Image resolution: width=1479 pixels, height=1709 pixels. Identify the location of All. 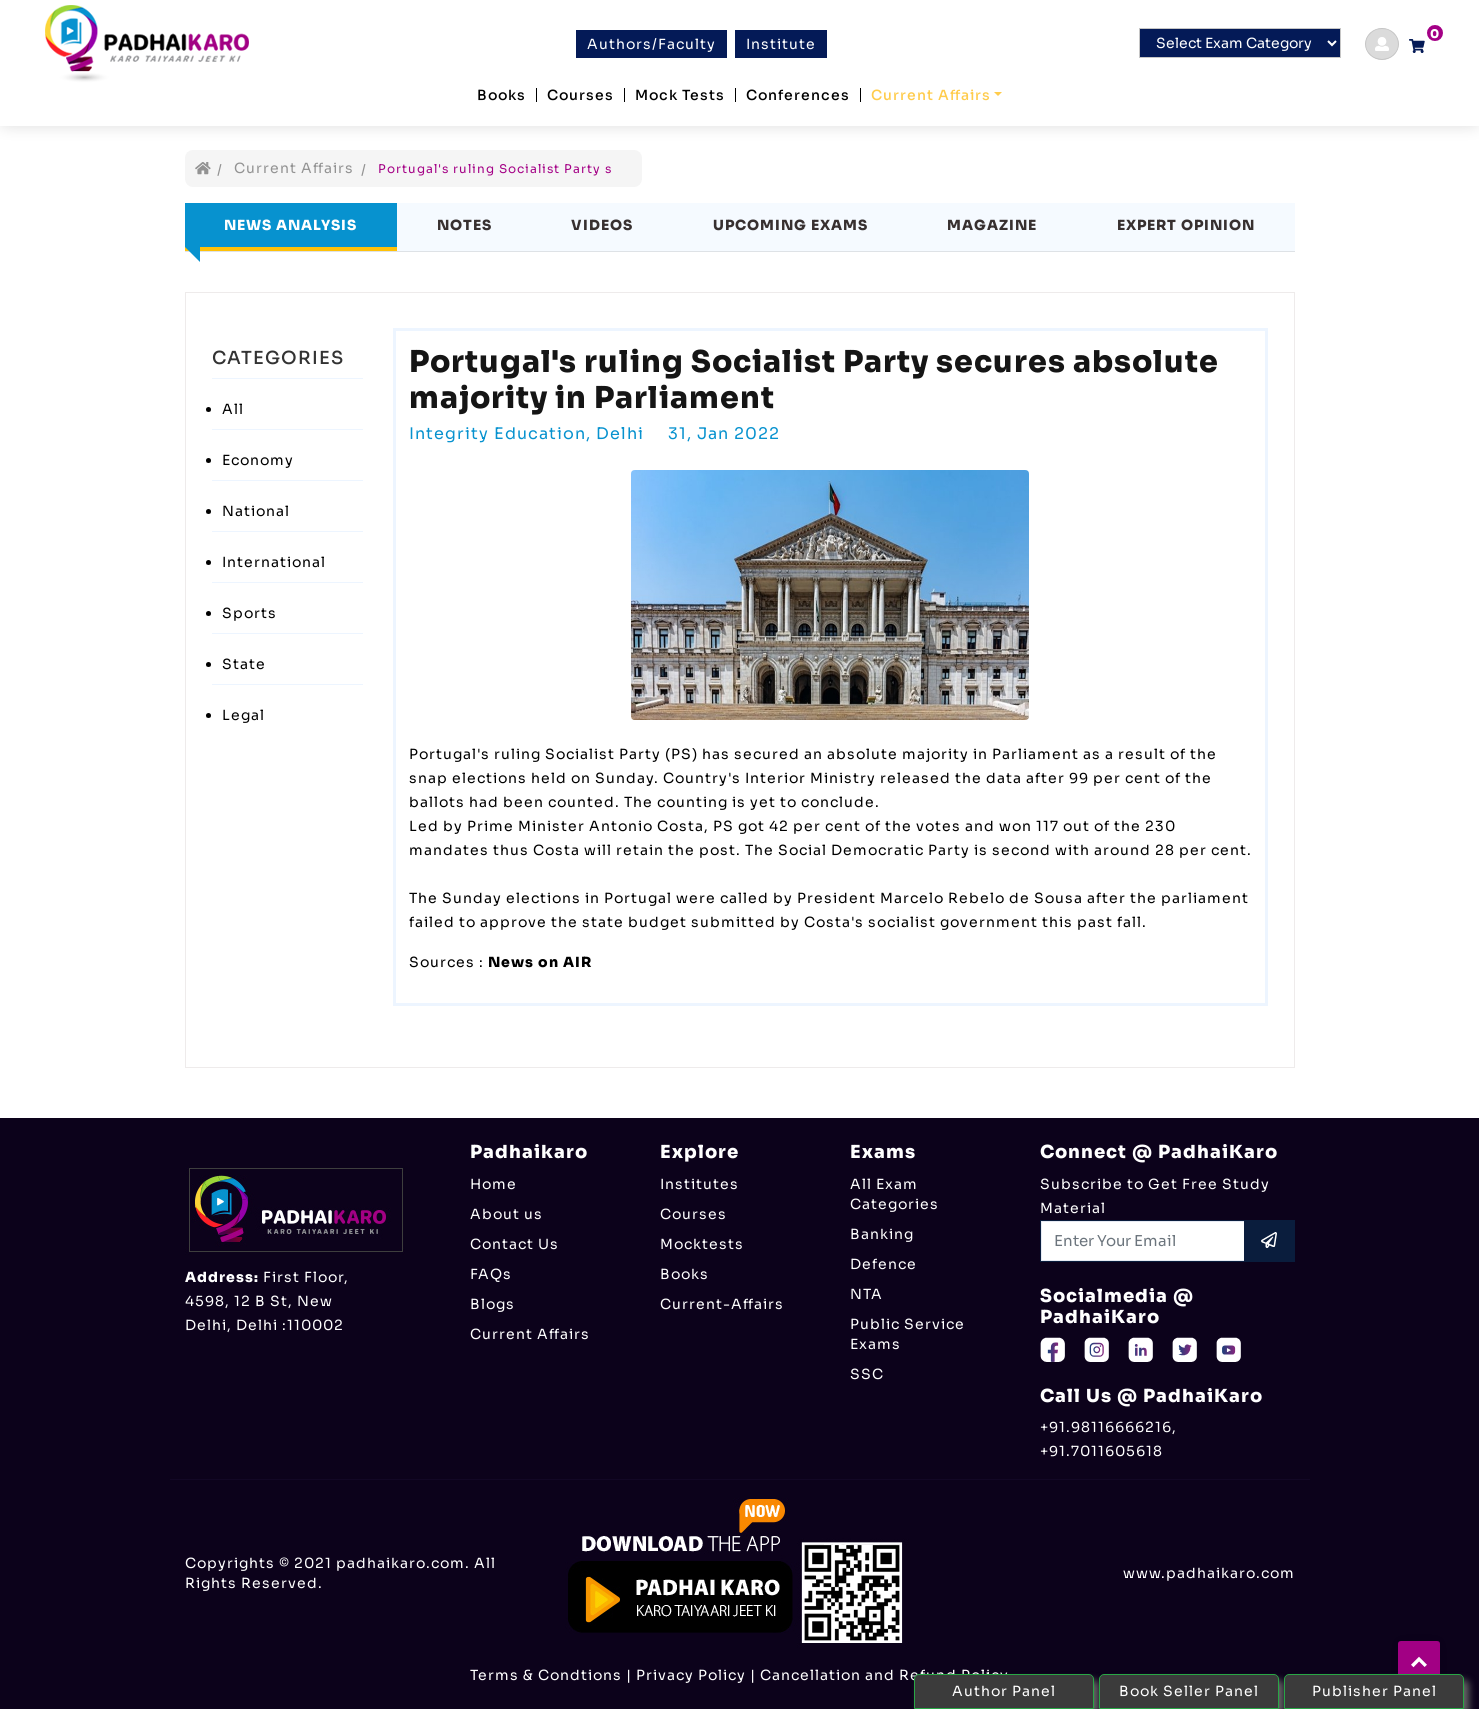
(233, 409).